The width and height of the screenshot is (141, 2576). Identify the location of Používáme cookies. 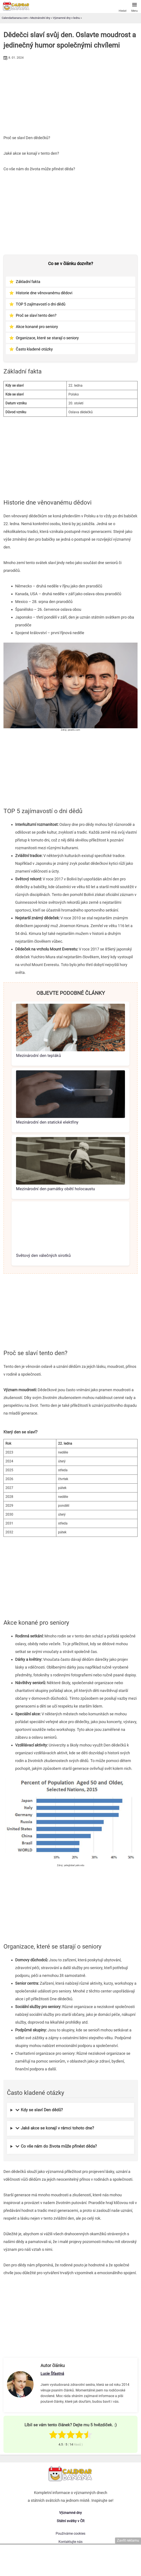
(70, 2533).